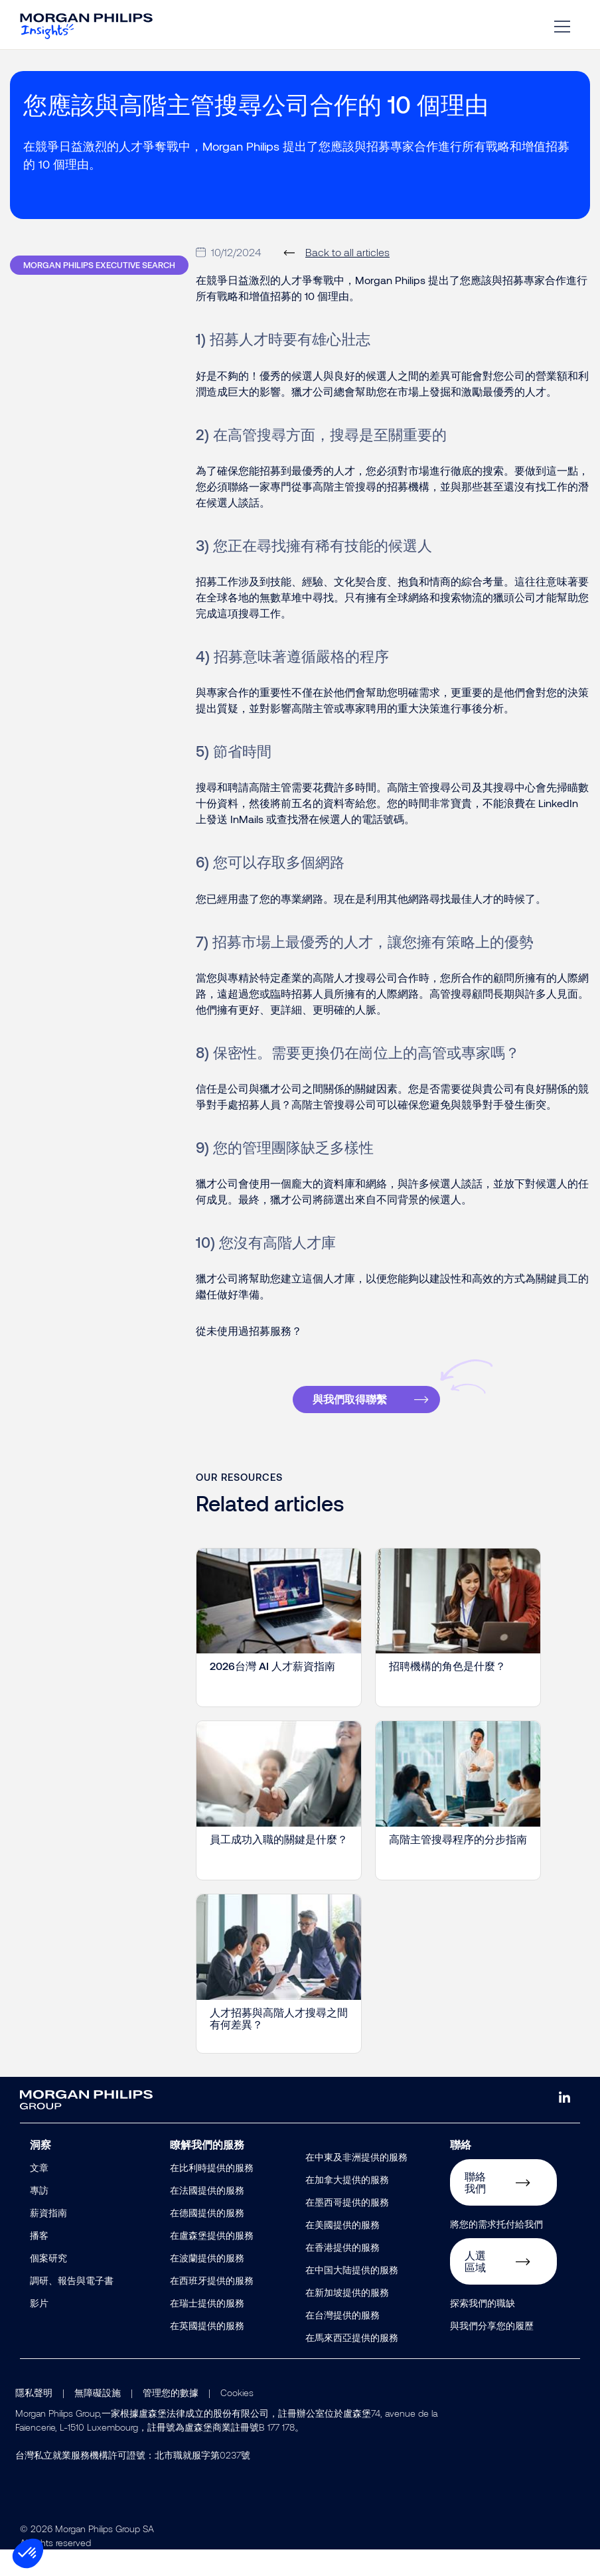 This screenshot has height=2576, width=600. What do you see at coordinates (342, 2273) in the screenshot?
I see `在香港提供的服務` at bounding box center [342, 2273].